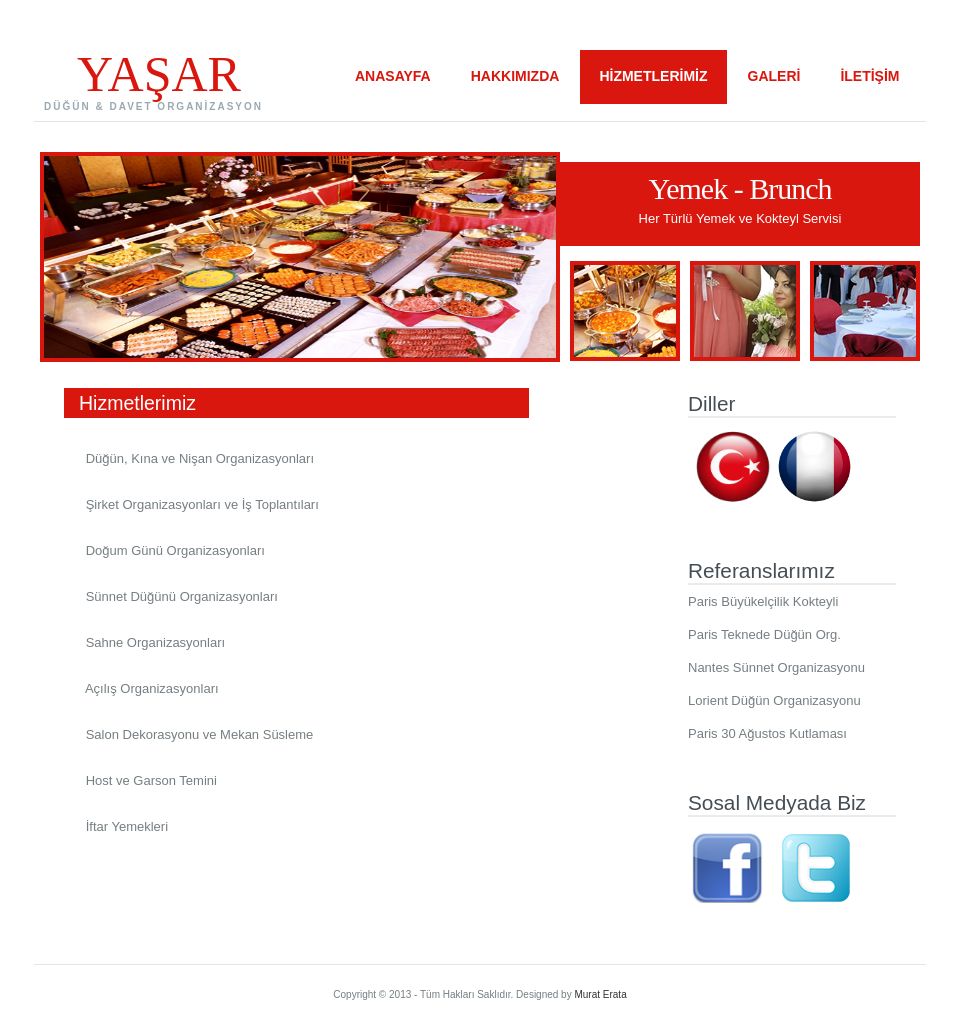 The height and width of the screenshot is (1035, 960). What do you see at coordinates (515, 76) in the screenshot?
I see `HAKKIMIZDA` at bounding box center [515, 76].